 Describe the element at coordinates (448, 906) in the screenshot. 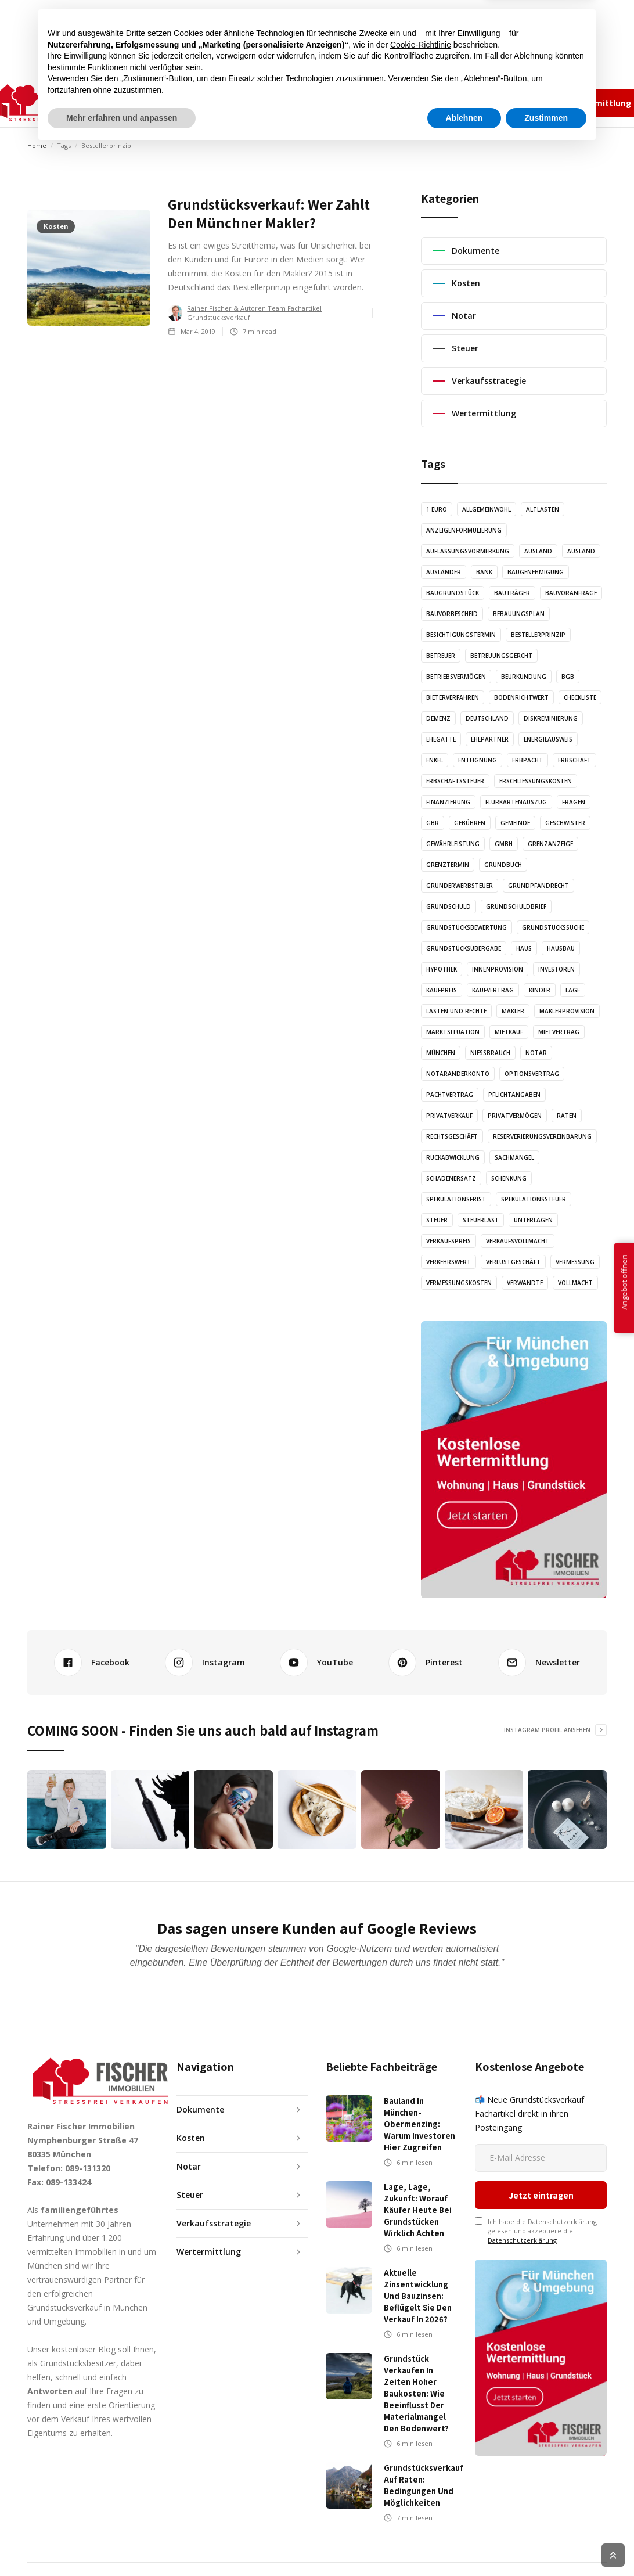

I see `Grundschuld` at that location.